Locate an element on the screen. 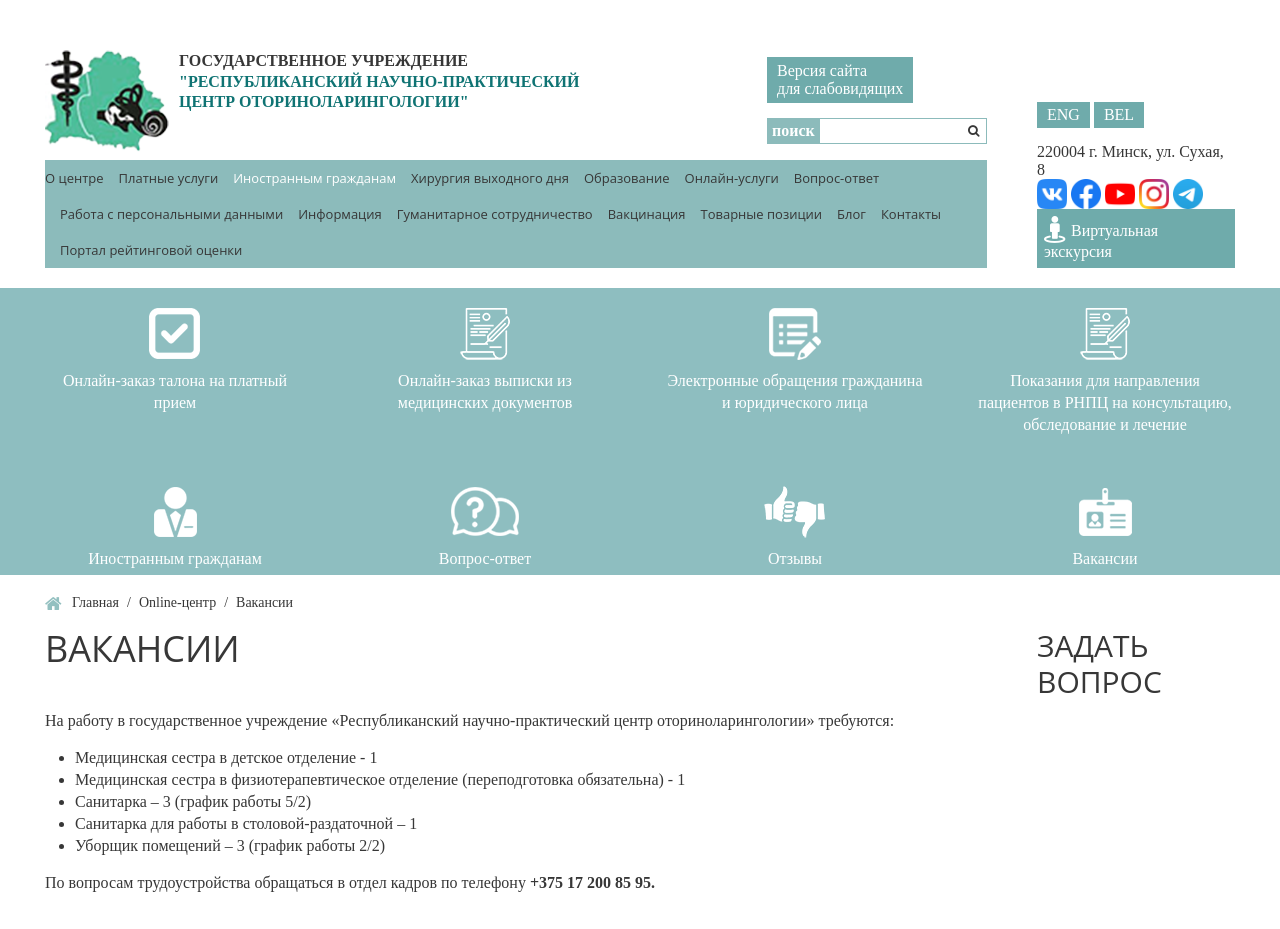 The height and width of the screenshot is (929, 1280). Информация is located at coordinates (340, 214).